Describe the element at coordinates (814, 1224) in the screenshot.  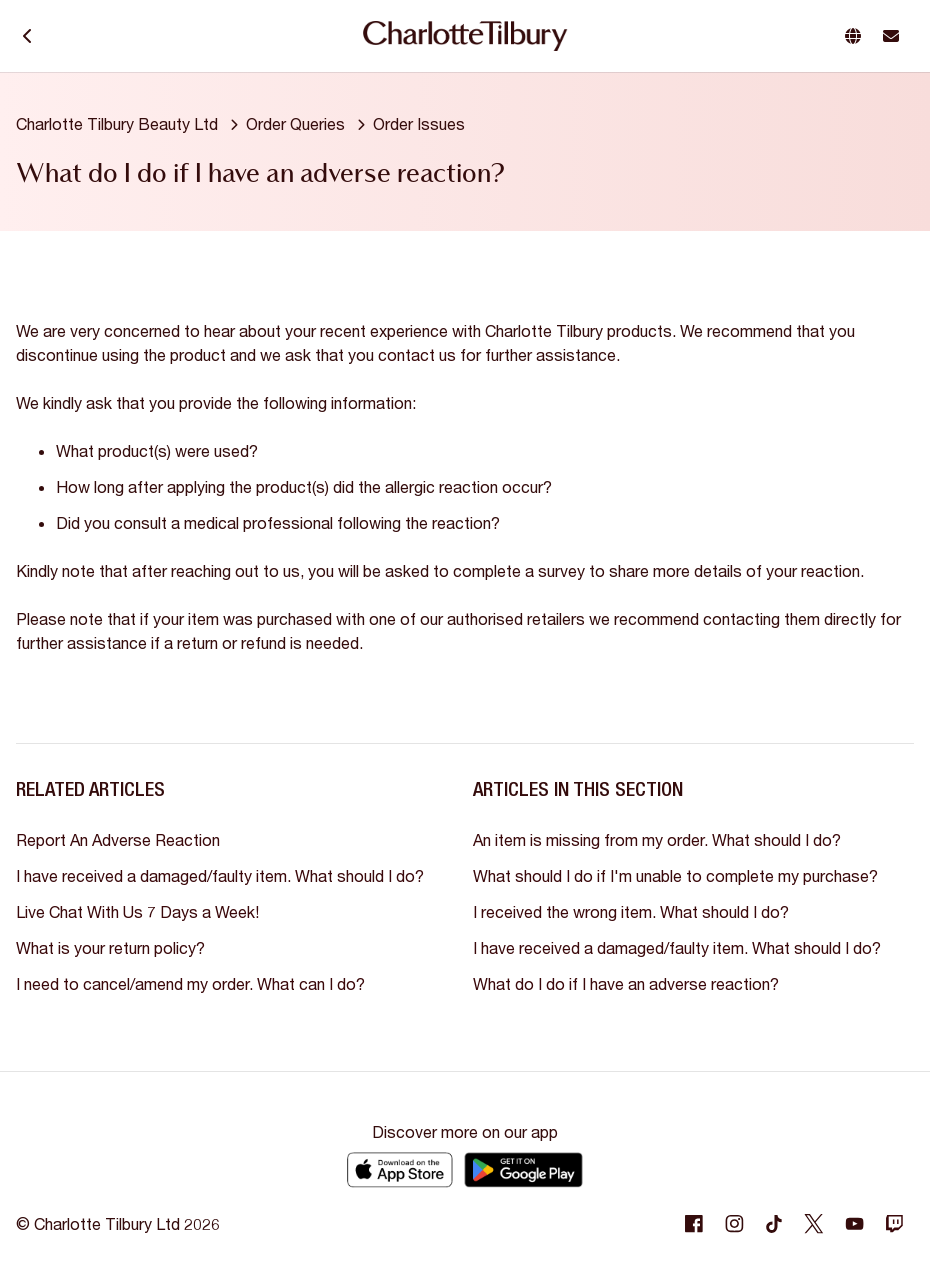
I see `[Following Twitter]` at that location.